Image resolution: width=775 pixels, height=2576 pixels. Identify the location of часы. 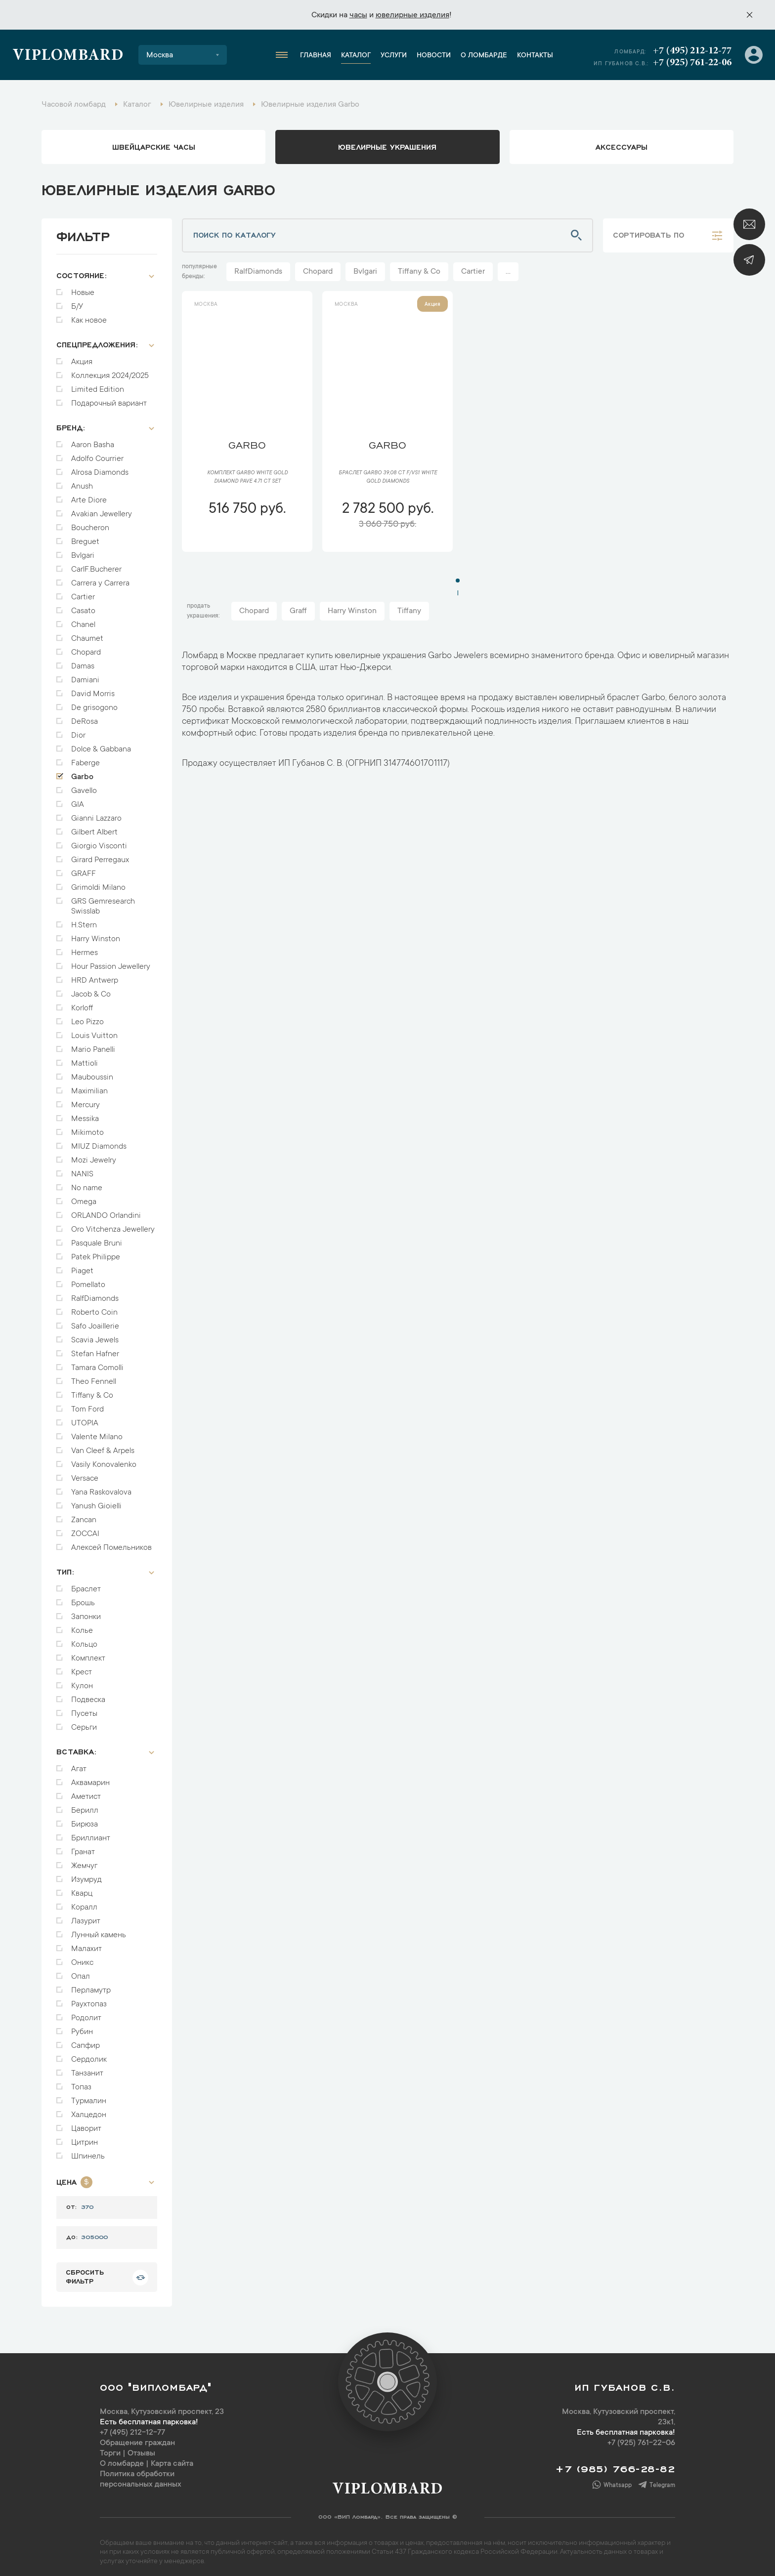
(358, 15).